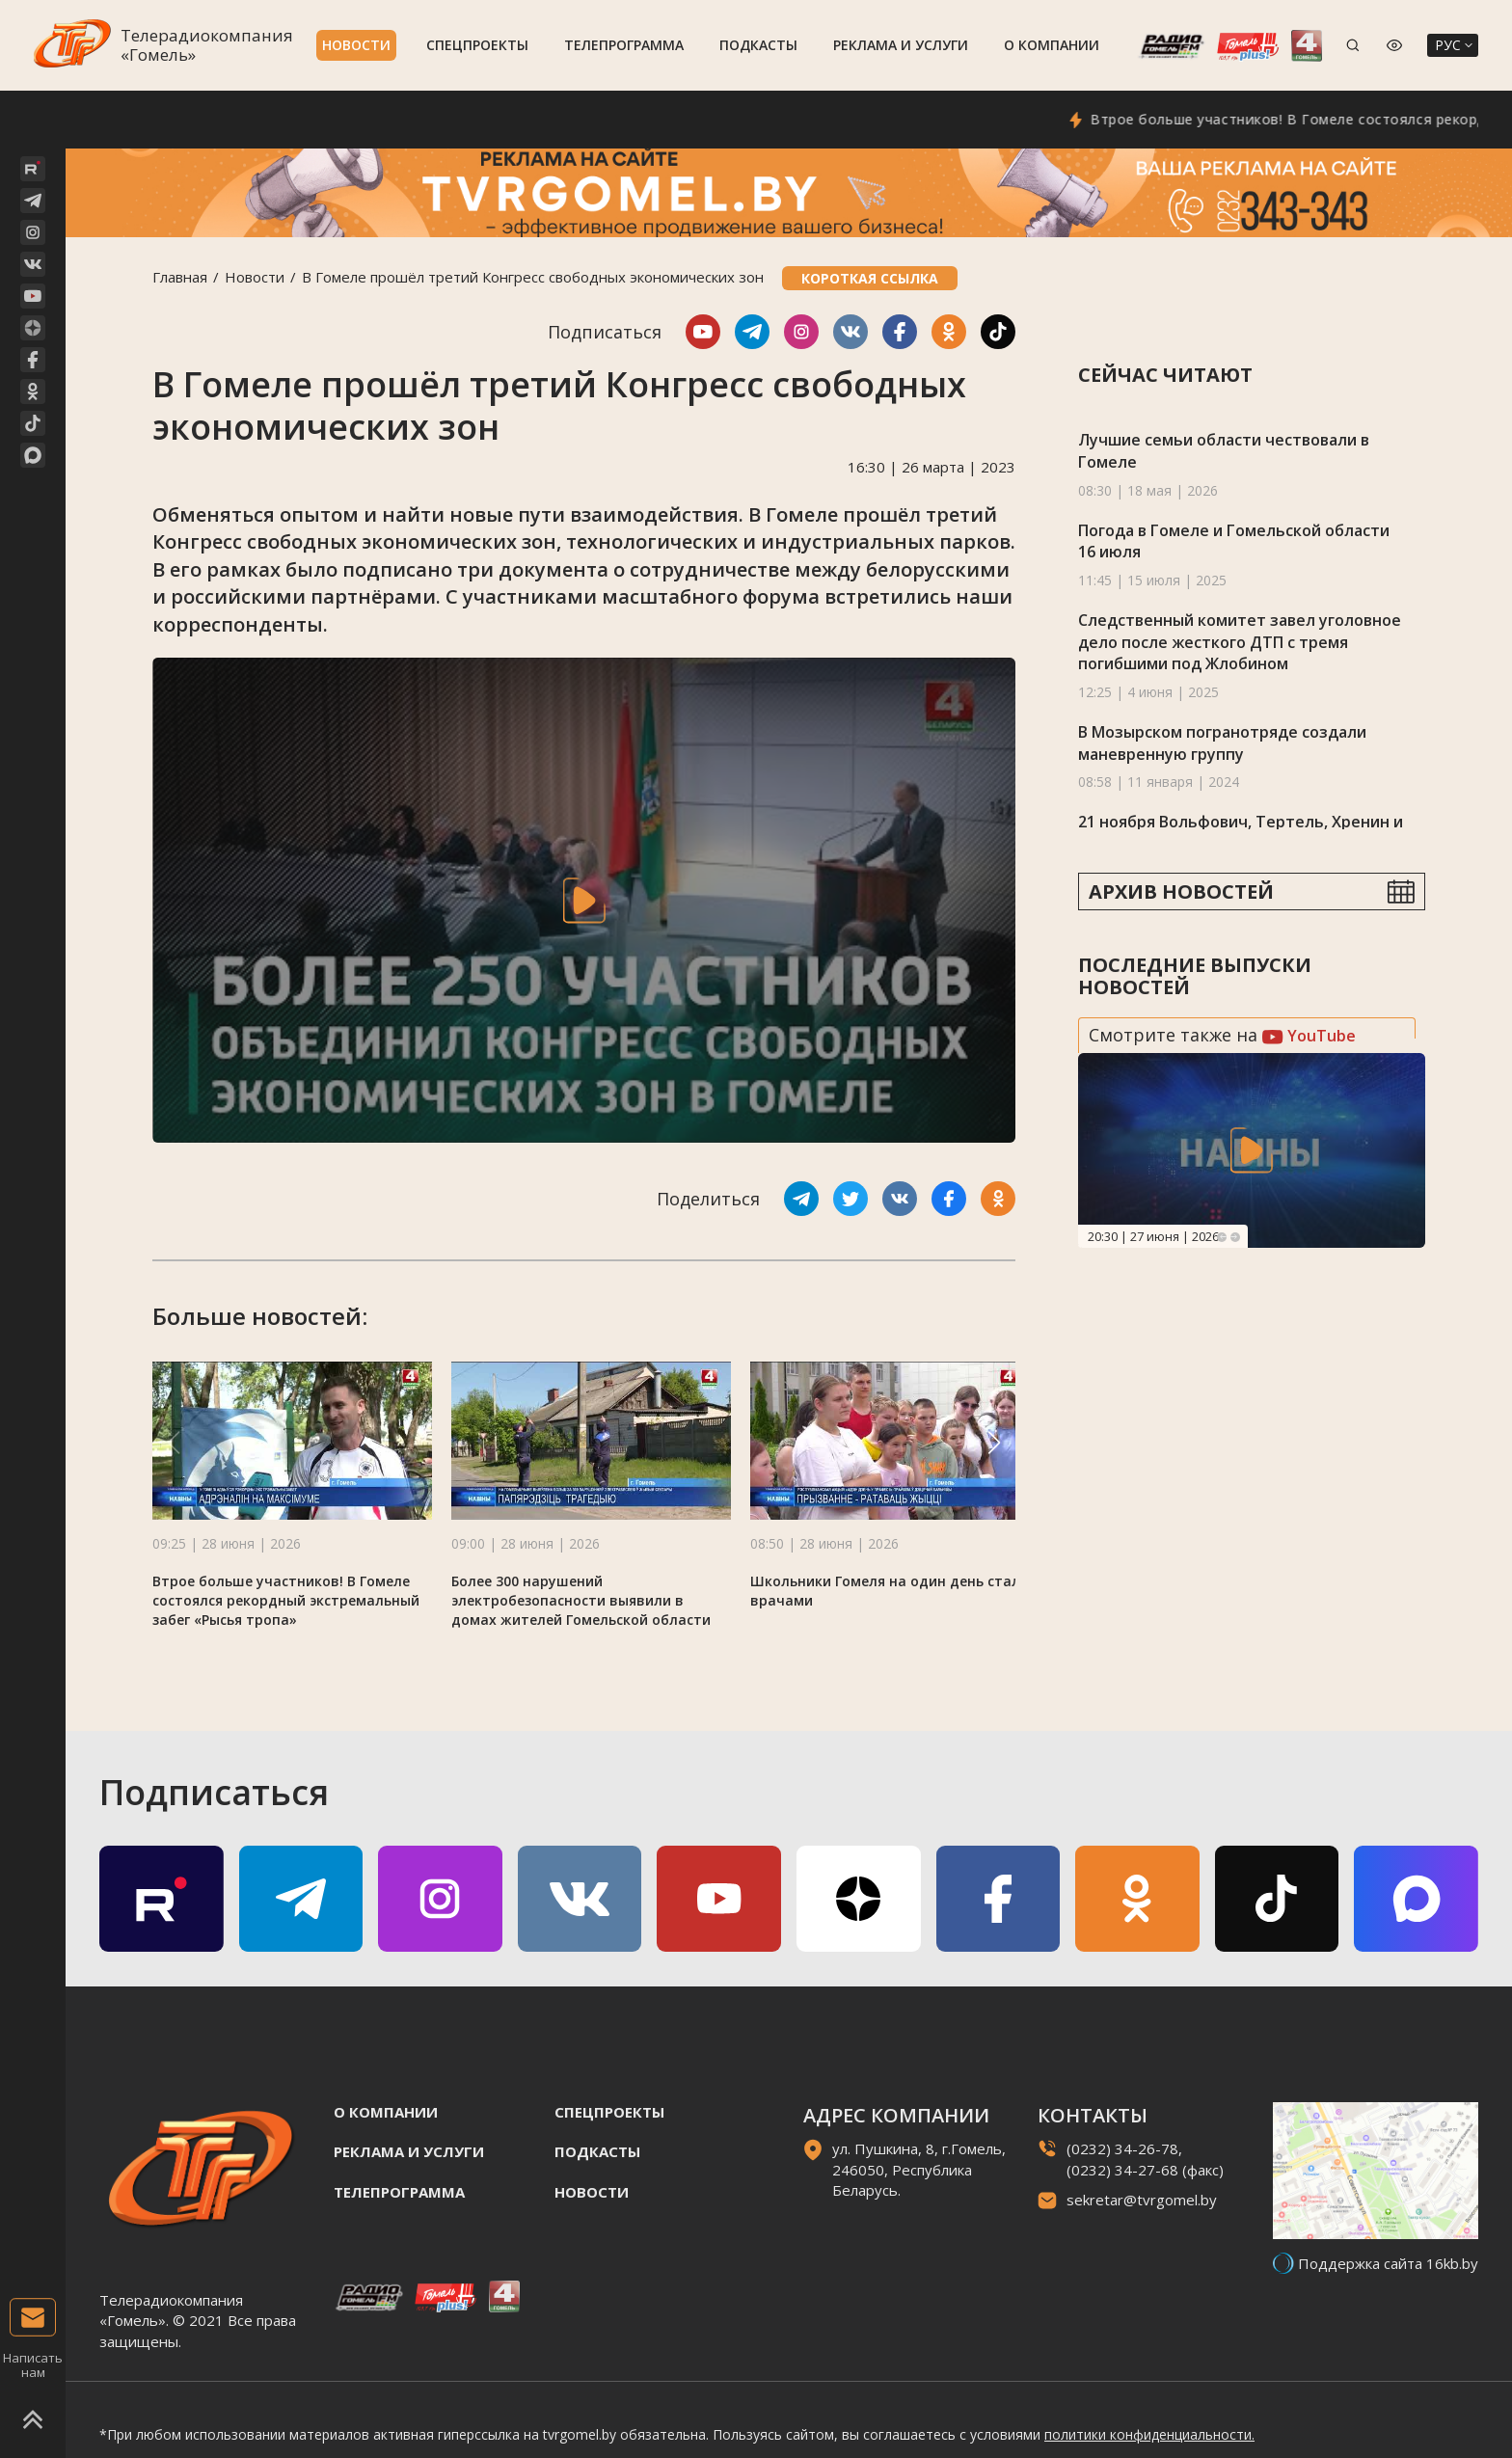 The height and width of the screenshot is (2458, 1512). Describe the element at coordinates (1141, 2199) in the screenshot. I see `sekretar@tvrgomel.by` at that location.